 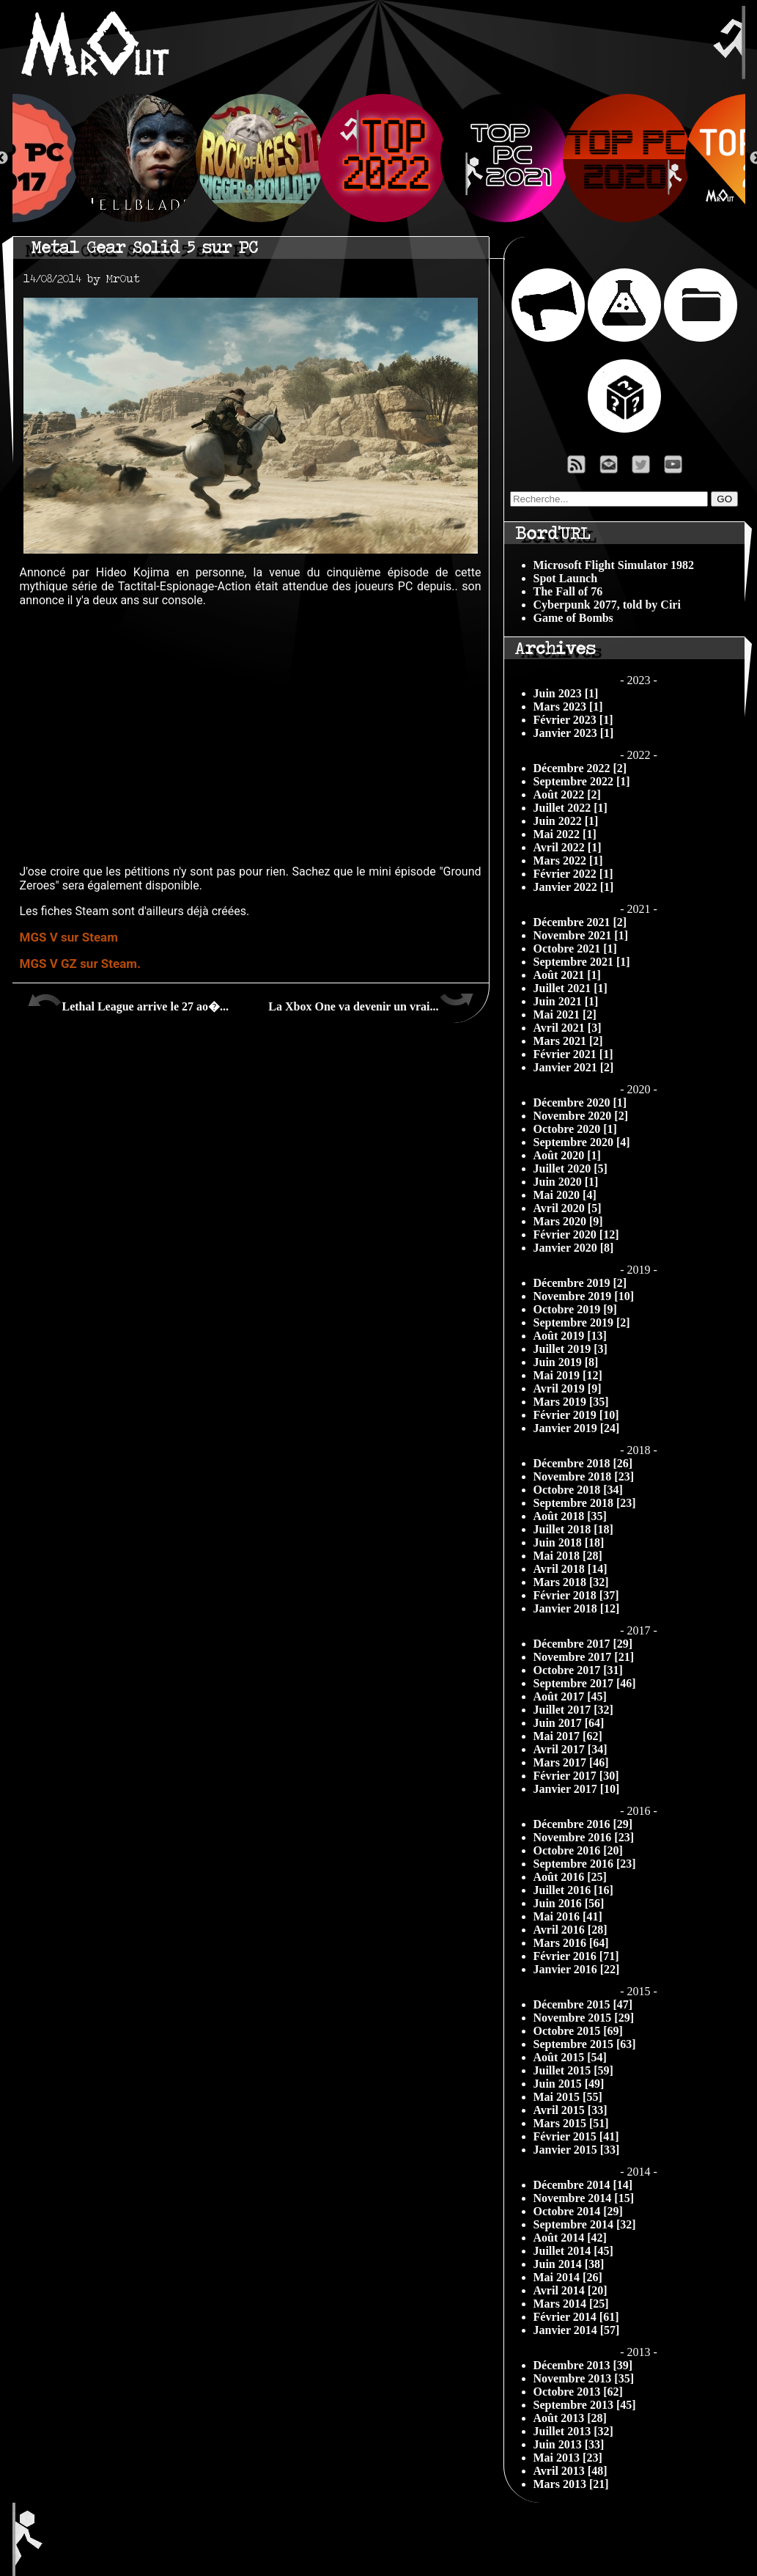 What do you see at coordinates (566, 821) in the screenshot?
I see `Juin 2022 [1]` at bounding box center [566, 821].